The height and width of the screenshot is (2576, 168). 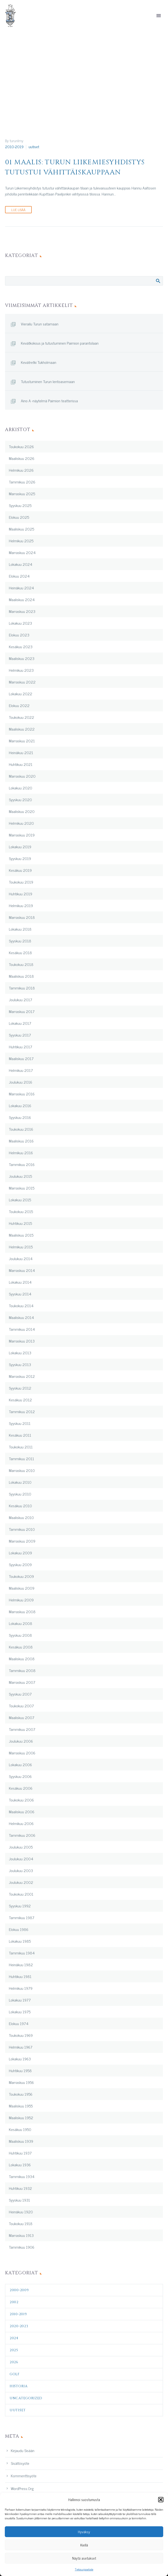 I want to click on [button], so click(x=160, y=2499).